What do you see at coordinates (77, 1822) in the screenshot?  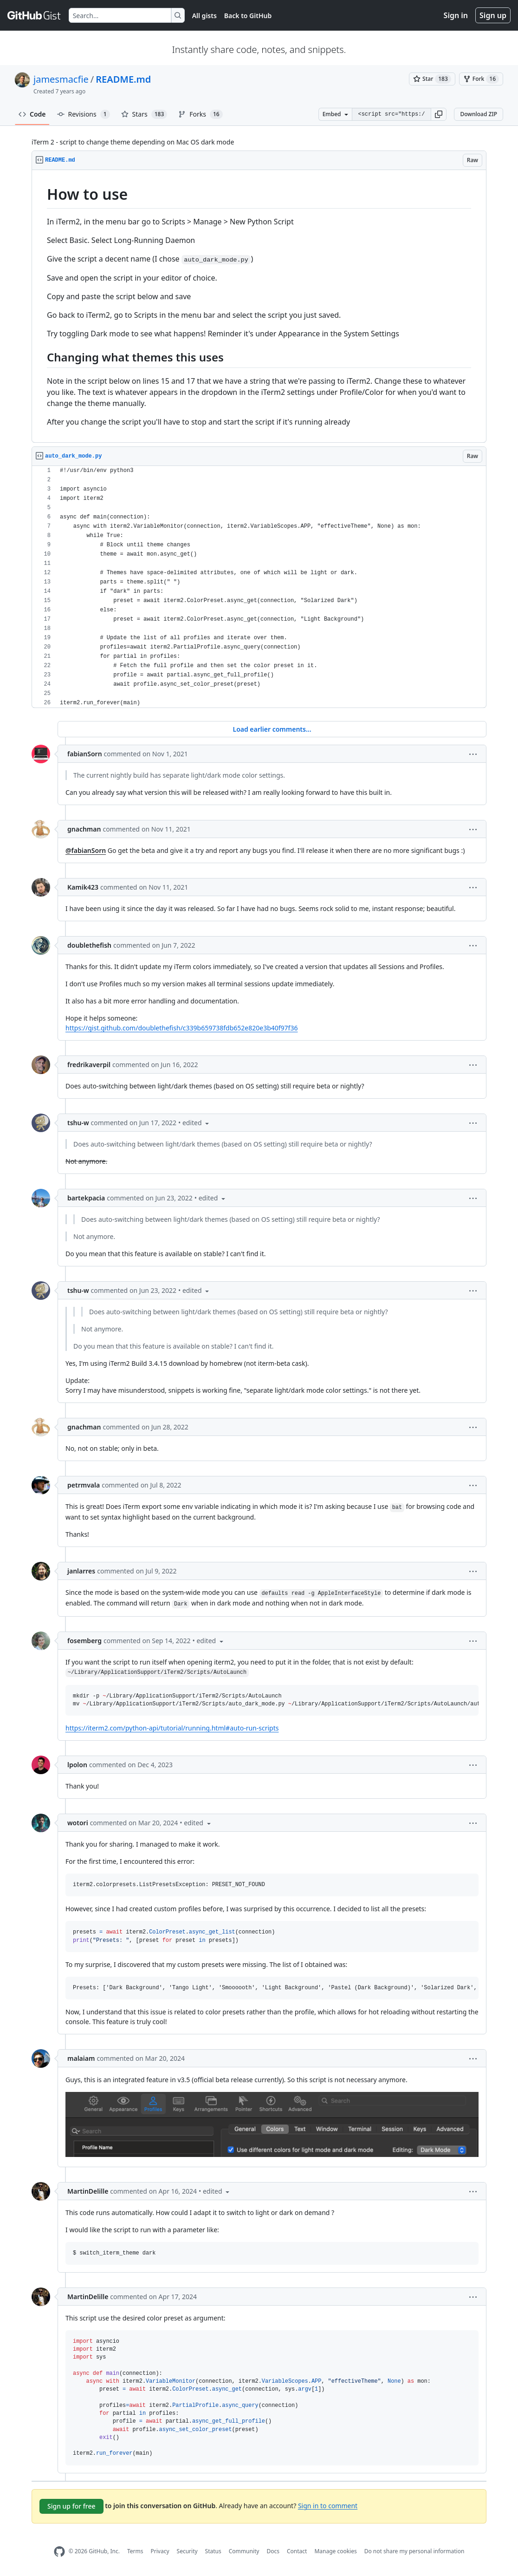 I see `wotori` at bounding box center [77, 1822].